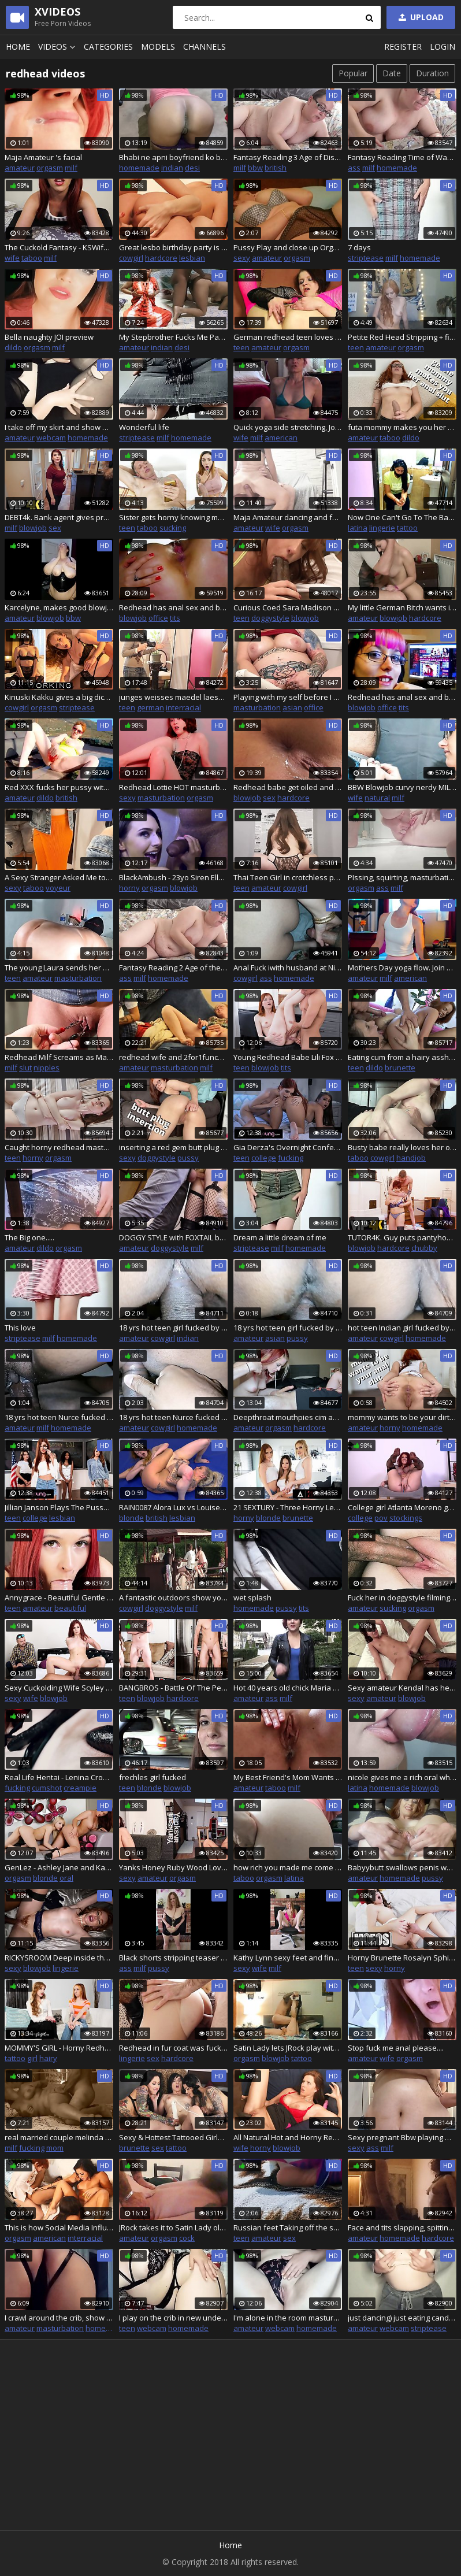 Image resolution: width=461 pixels, height=2576 pixels. I want to click on Sexy amateur Kendal has her first BBC experience, so click(402, 1687).